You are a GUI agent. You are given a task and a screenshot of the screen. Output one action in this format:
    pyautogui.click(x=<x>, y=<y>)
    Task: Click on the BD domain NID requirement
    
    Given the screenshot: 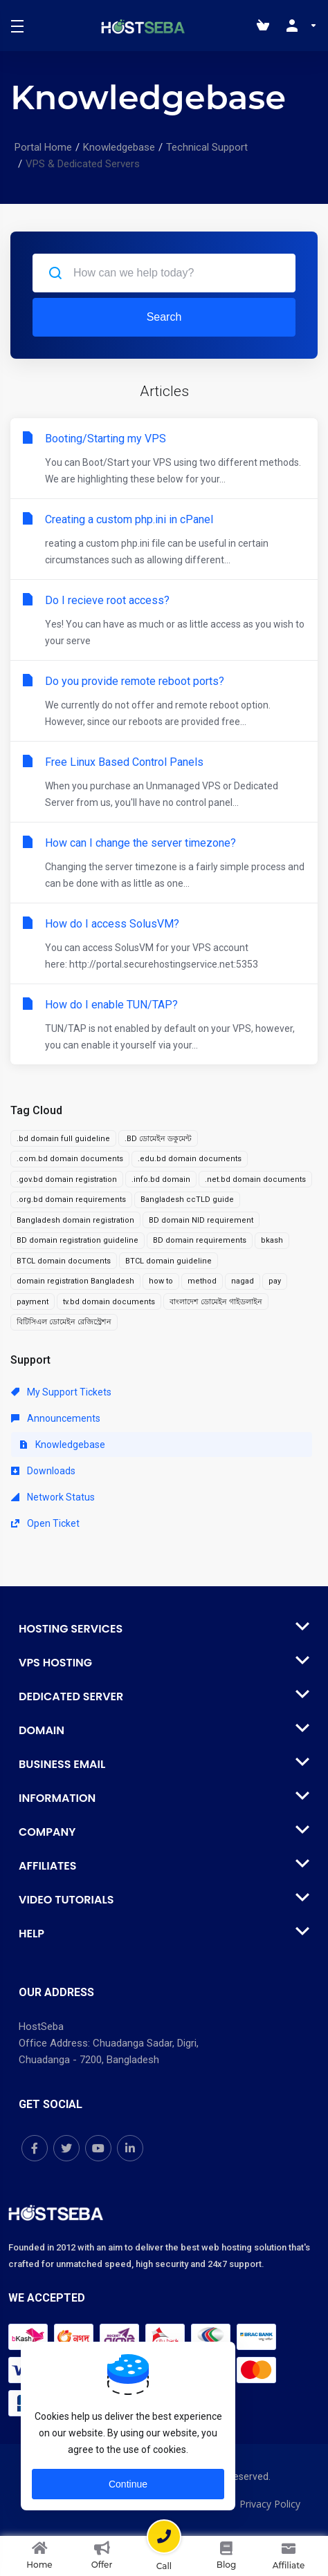 What is the action you would take?
    pyautogui.click(x=201, y=1220)
    